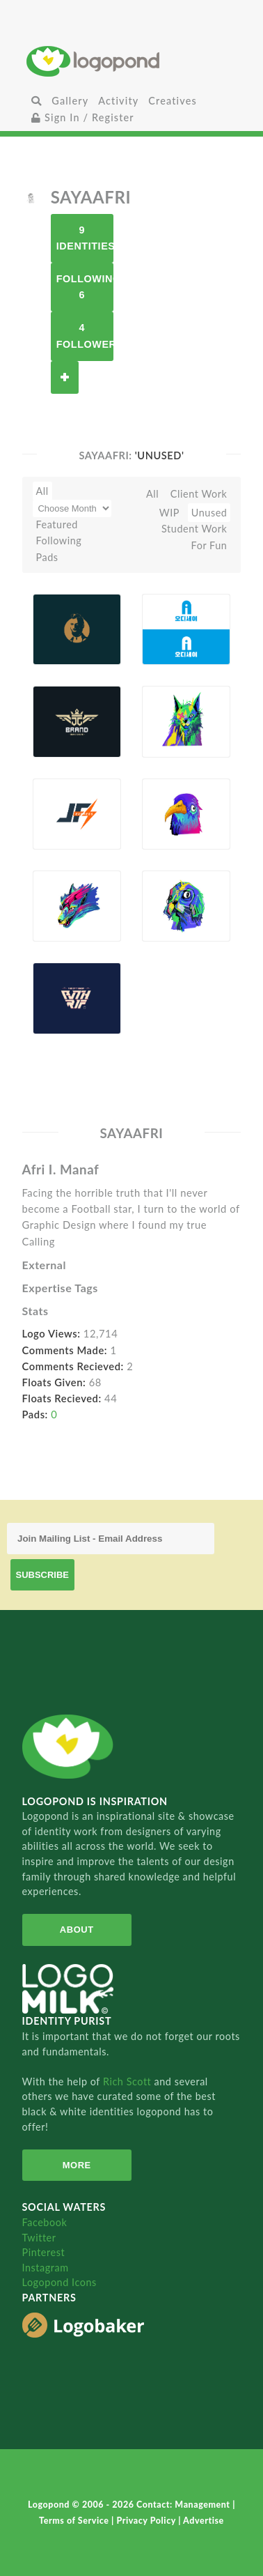 This screenshot has width=263, height=2576. Describe the element at coordinates (65, 377) in the screenshot. I see `Follow` at that location.